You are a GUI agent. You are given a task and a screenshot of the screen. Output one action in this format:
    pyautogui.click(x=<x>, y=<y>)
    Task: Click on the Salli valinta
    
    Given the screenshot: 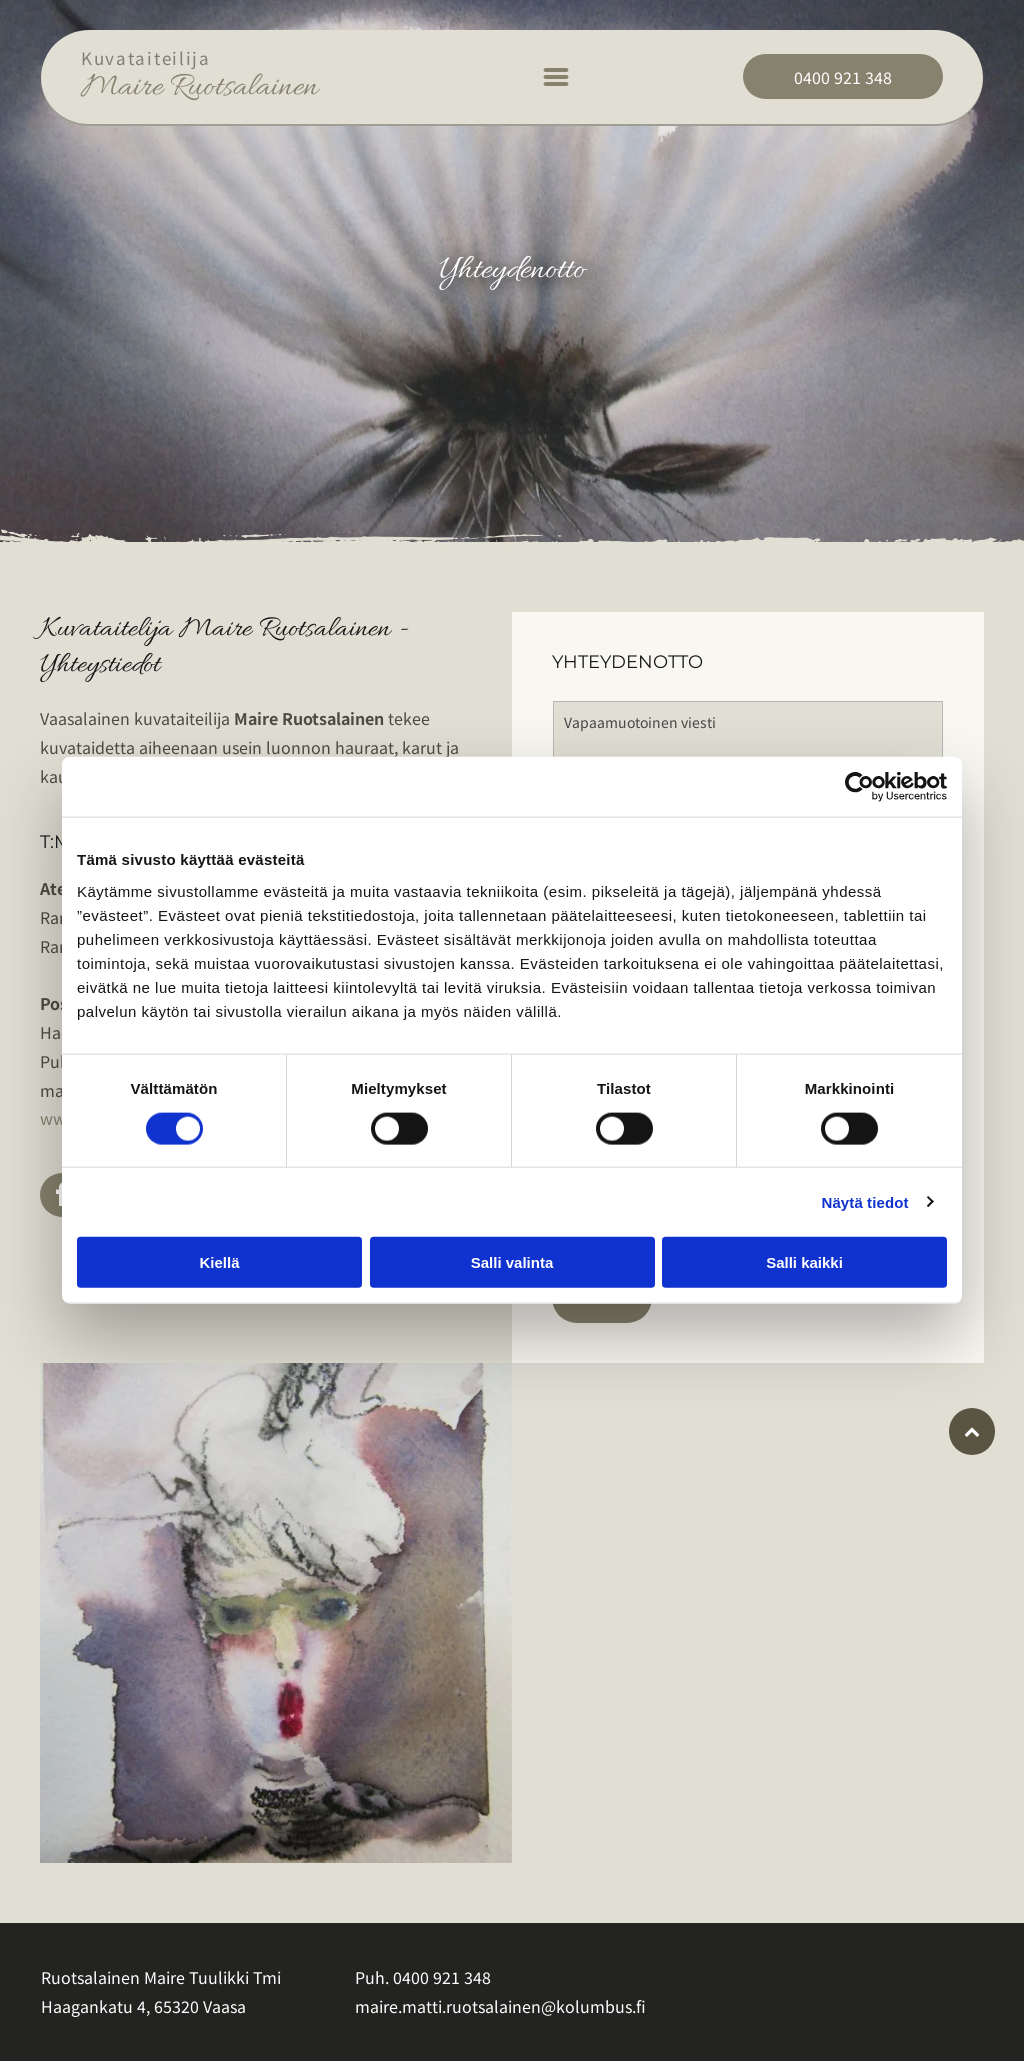 What is the action you would take?
    pyautogui.click(x=512, y=1262)
    